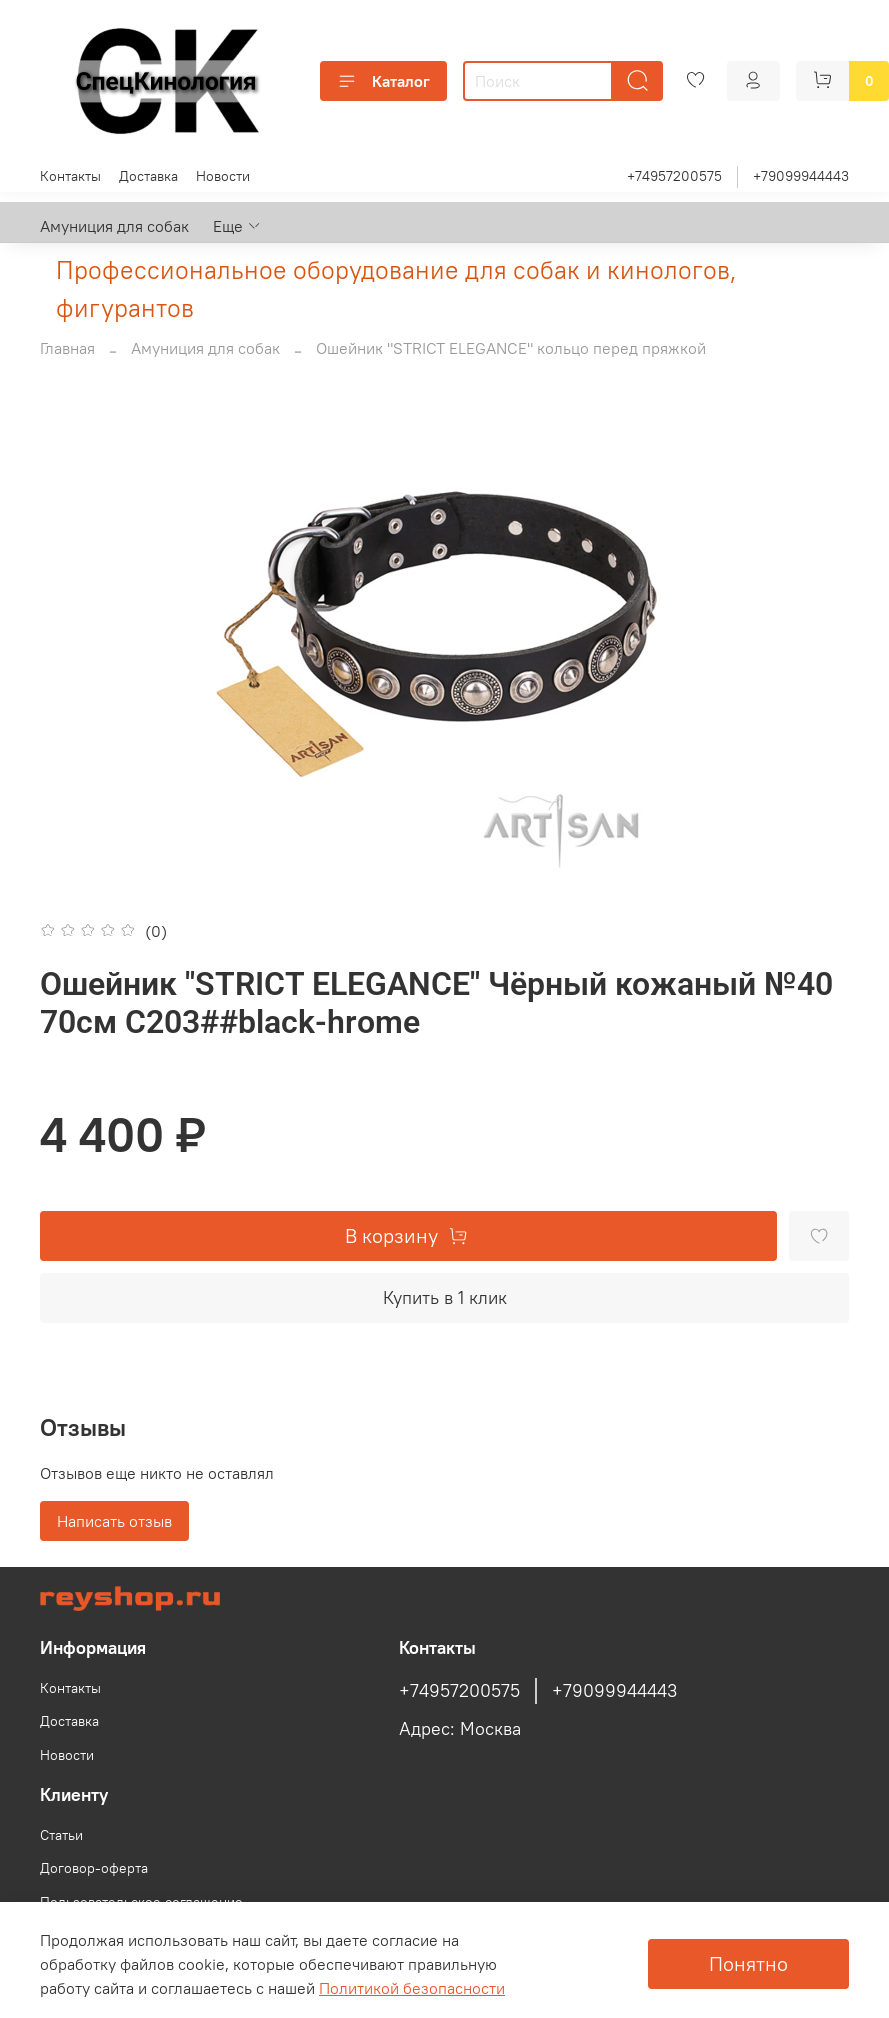 The image size is (889, 2018). I want to click on Контакты, so click(70, 176).